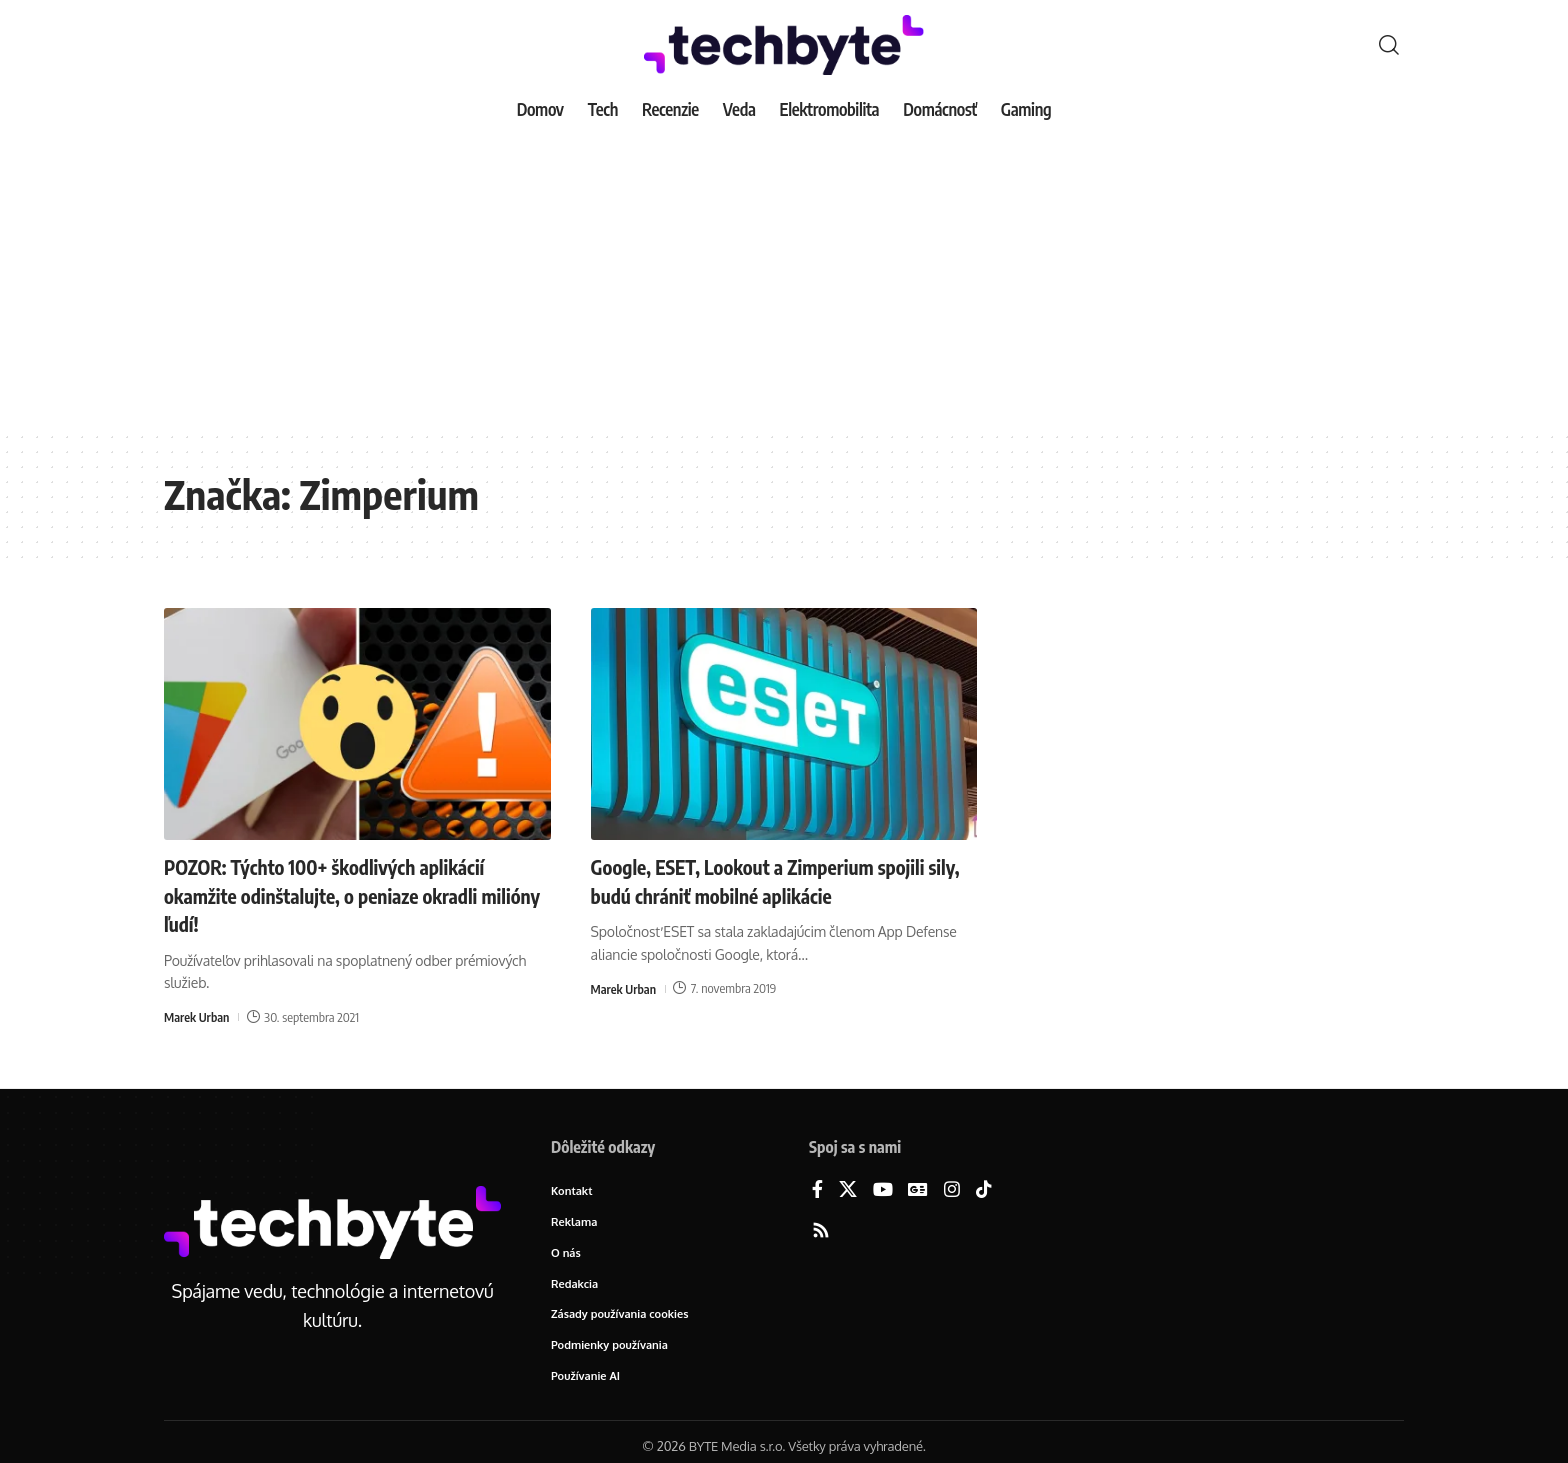 The height and width of the screenshot is (1463, 1568). I want to click on [Google News], so click(918, 1190).